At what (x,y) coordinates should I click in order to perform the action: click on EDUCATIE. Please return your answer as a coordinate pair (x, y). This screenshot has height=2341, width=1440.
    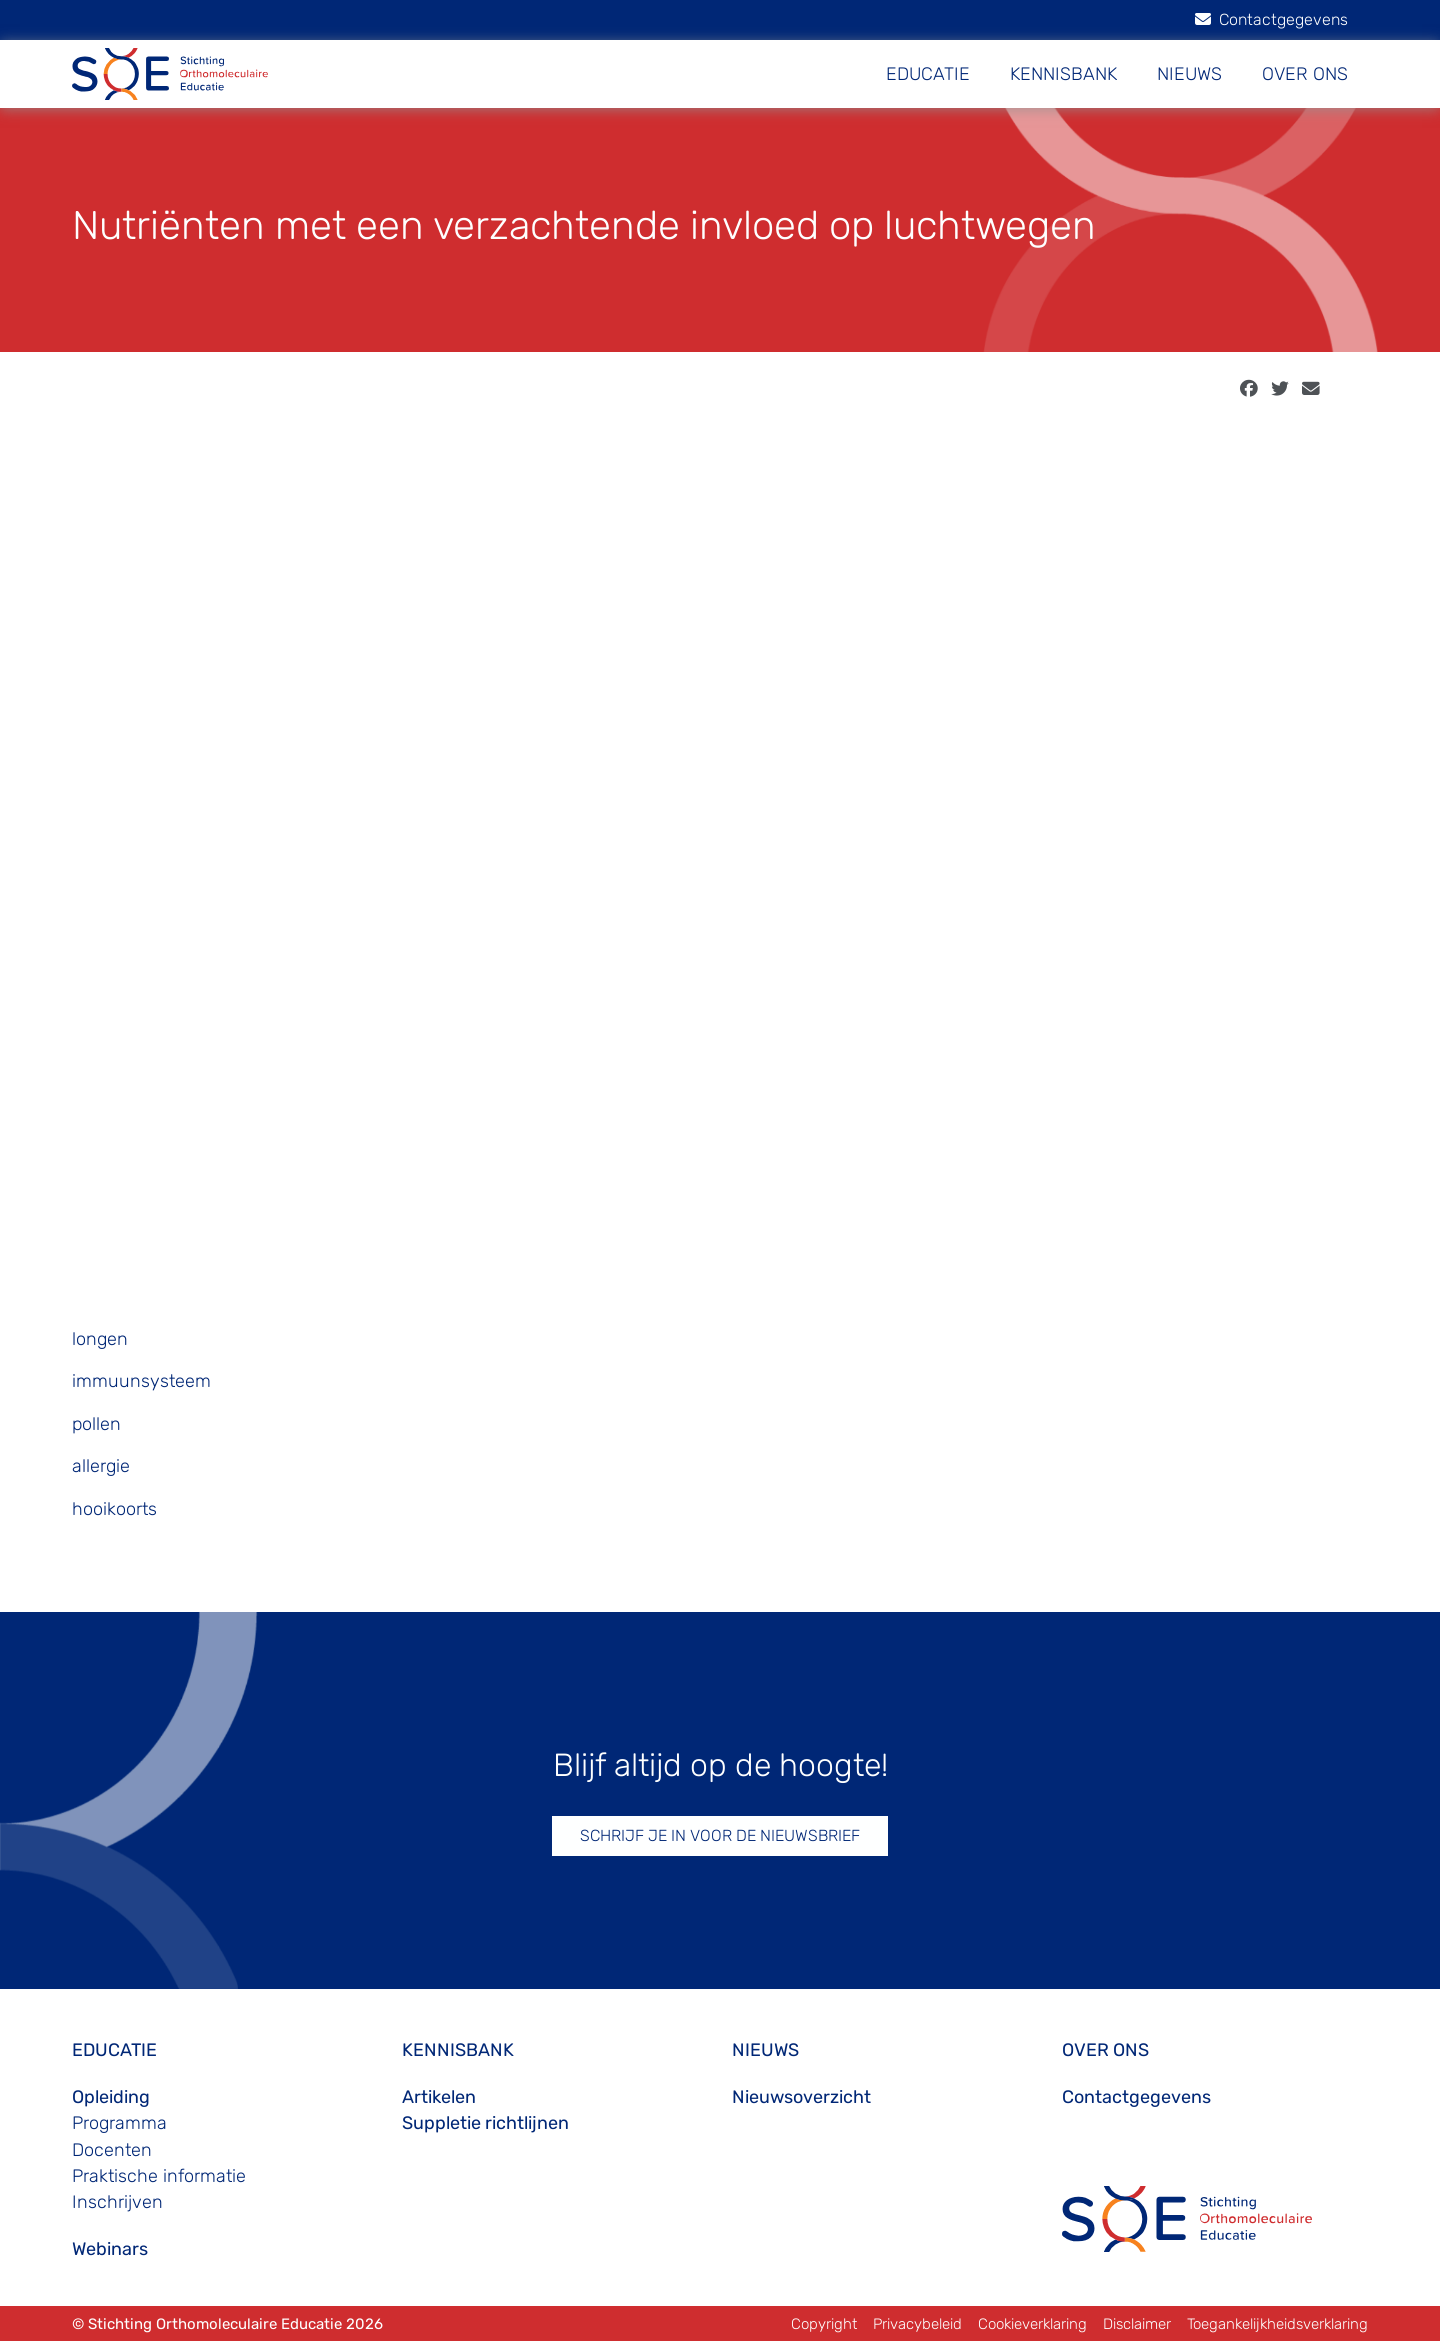
    Looking at the image, I should click on (928, 74).